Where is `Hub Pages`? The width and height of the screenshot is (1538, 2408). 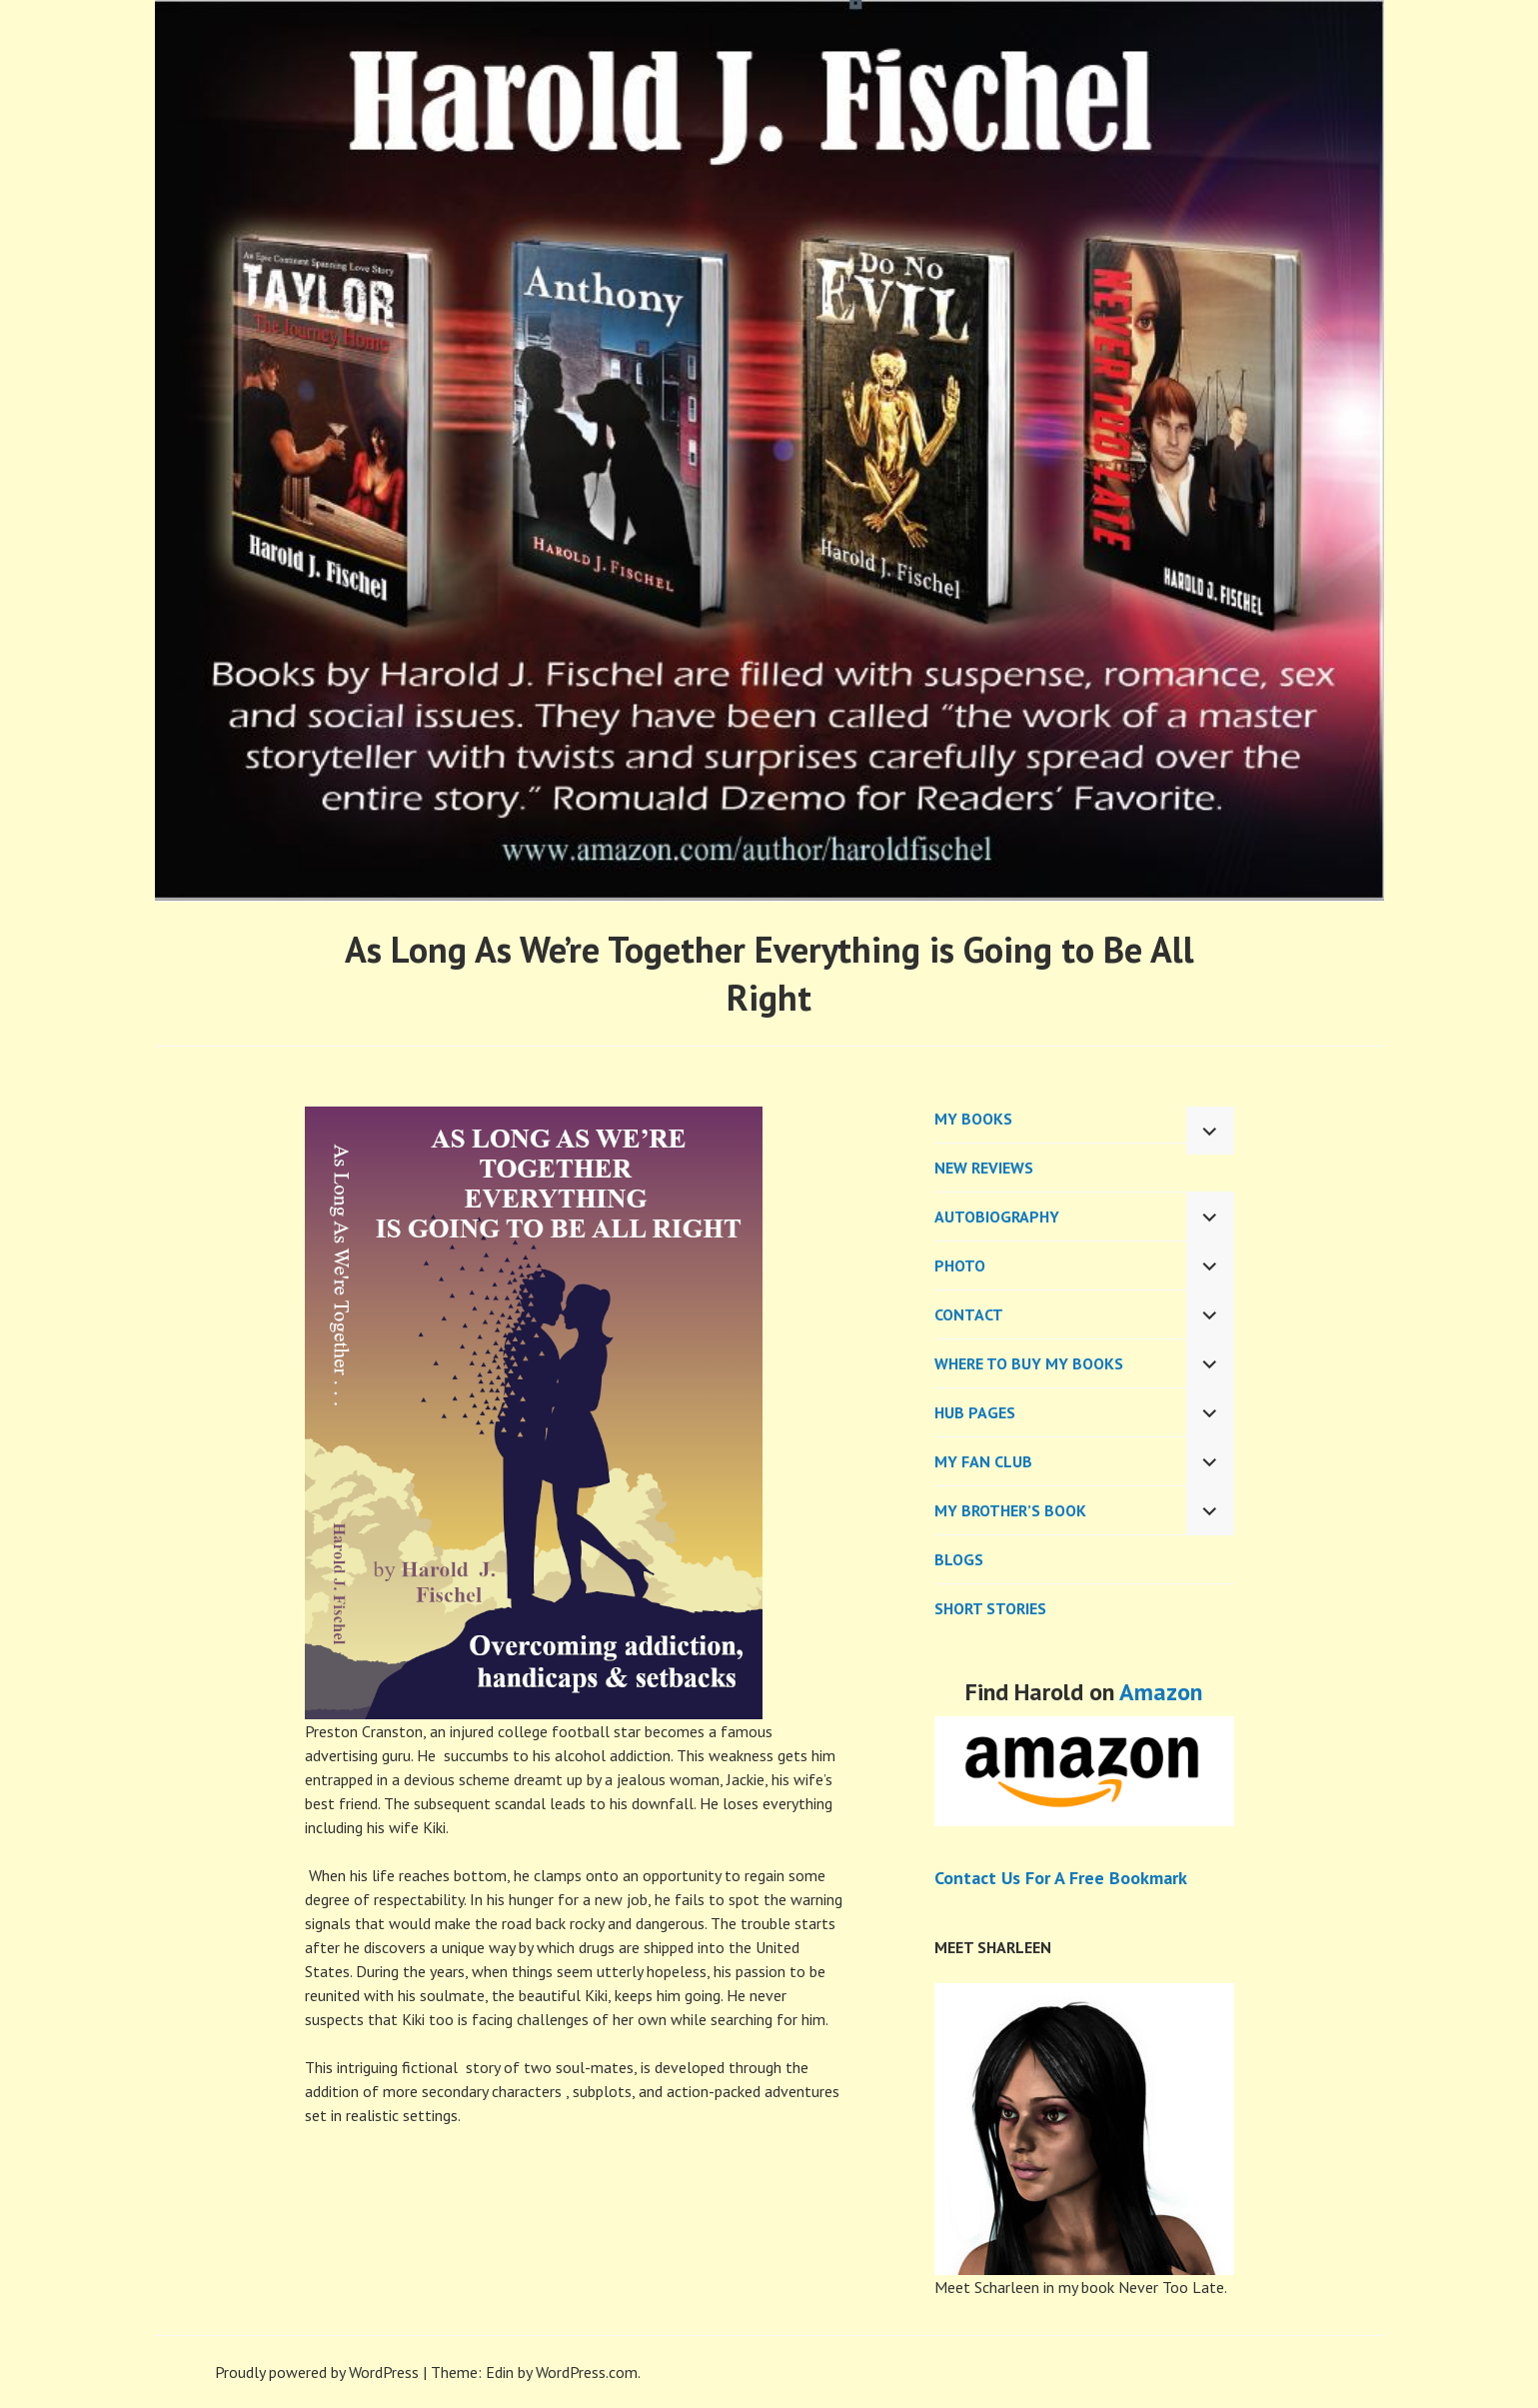
Hub Pages is located at coordinates (974, 1412).